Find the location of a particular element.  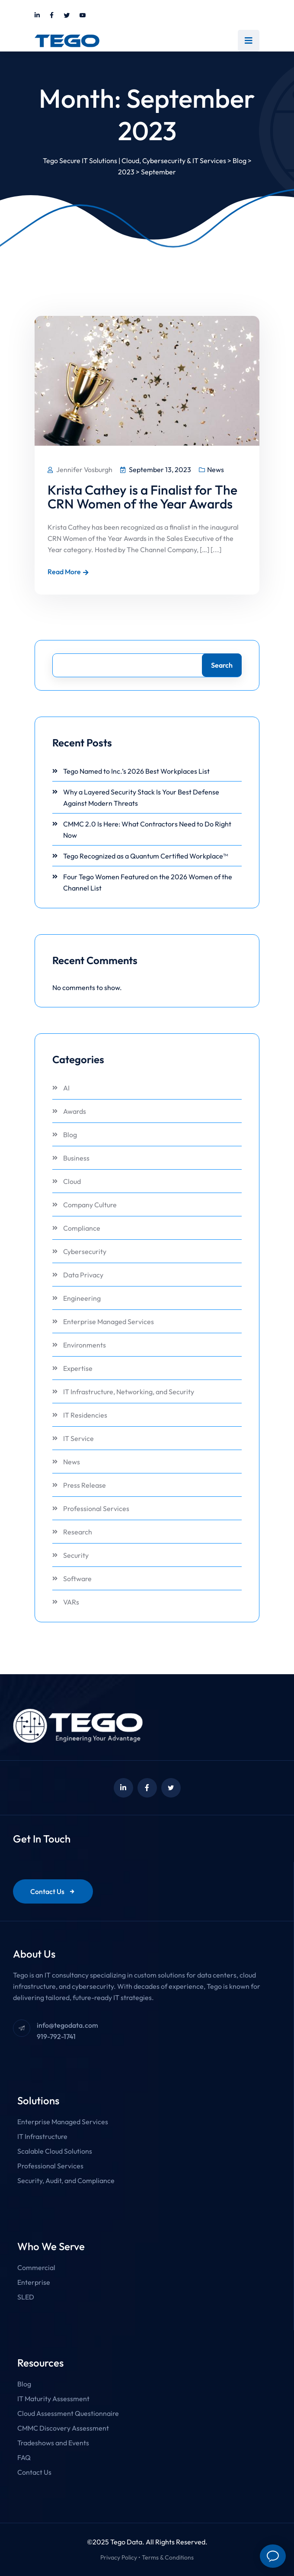

Company Culture is located at coordinates (90, 1204).